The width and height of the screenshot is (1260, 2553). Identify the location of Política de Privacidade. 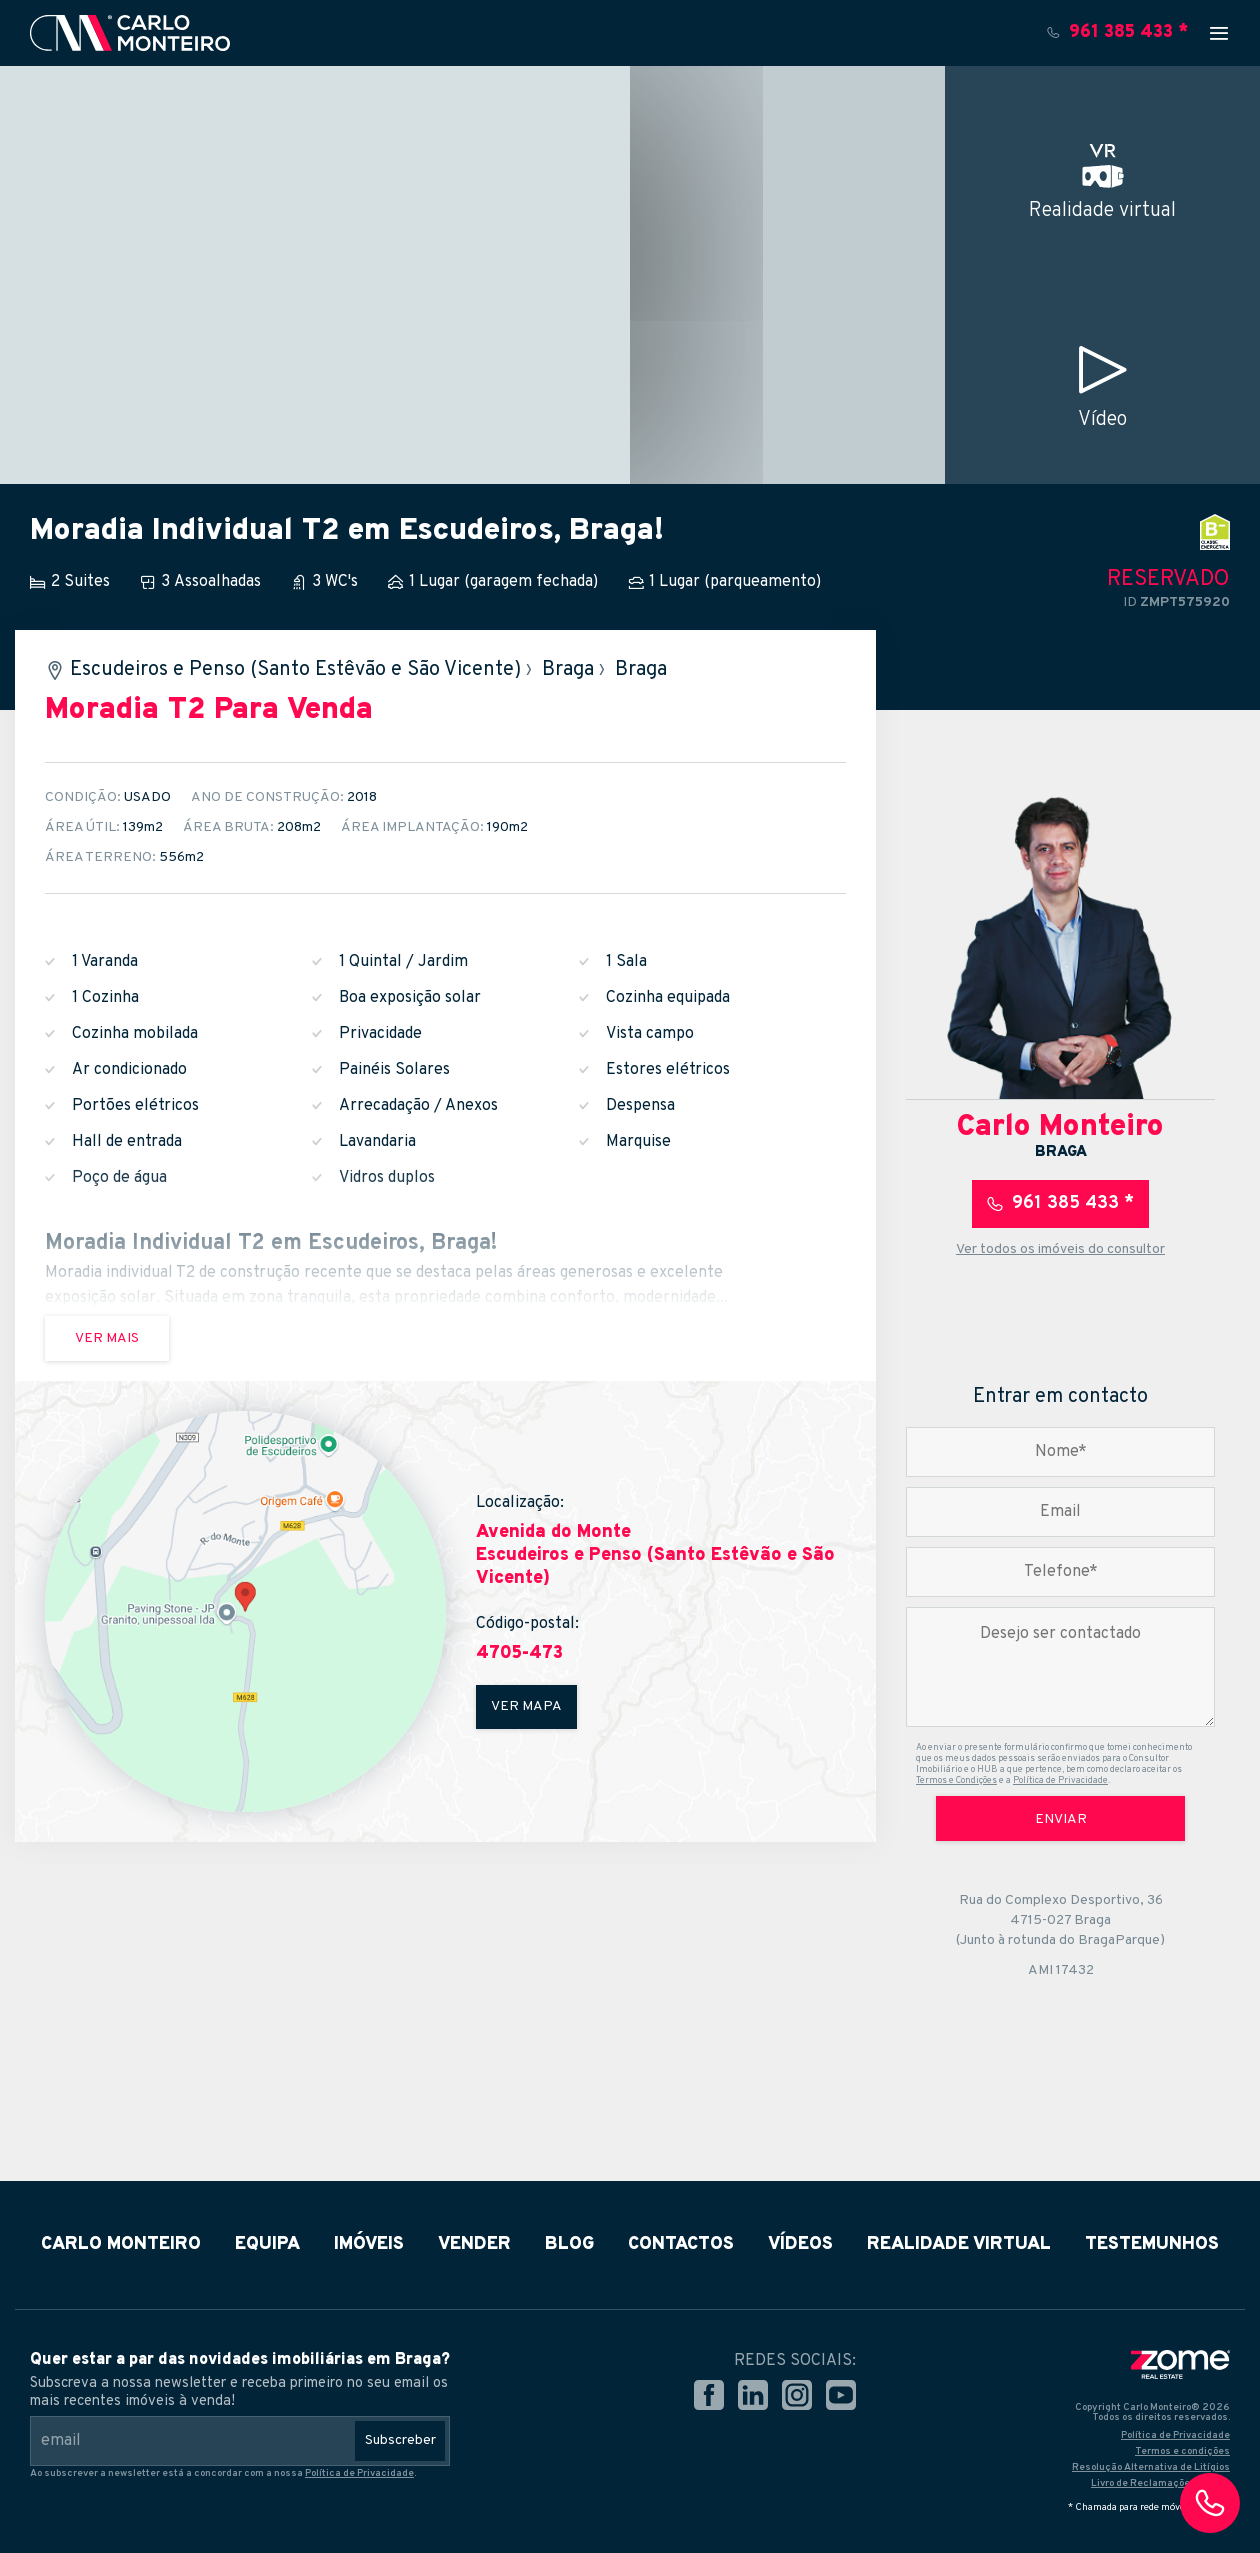
(1060, 1780).